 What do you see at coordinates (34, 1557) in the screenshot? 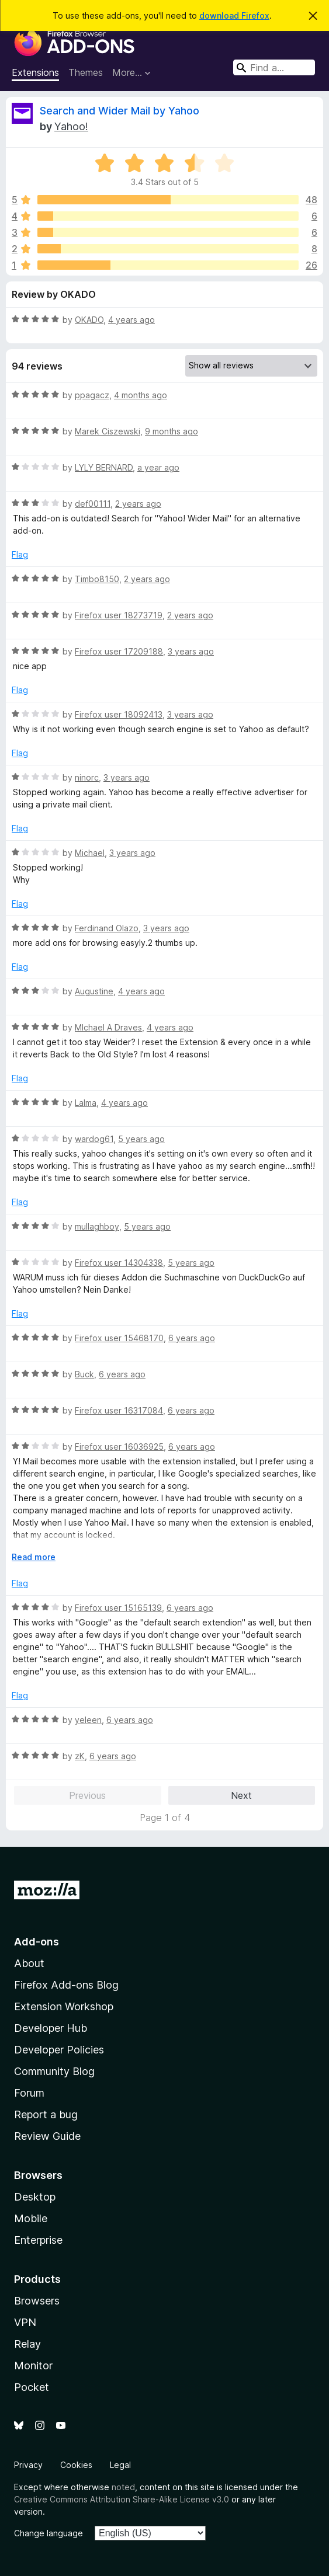
I see `Read more [Expand to read more]` at bounding box center [34, 1557].